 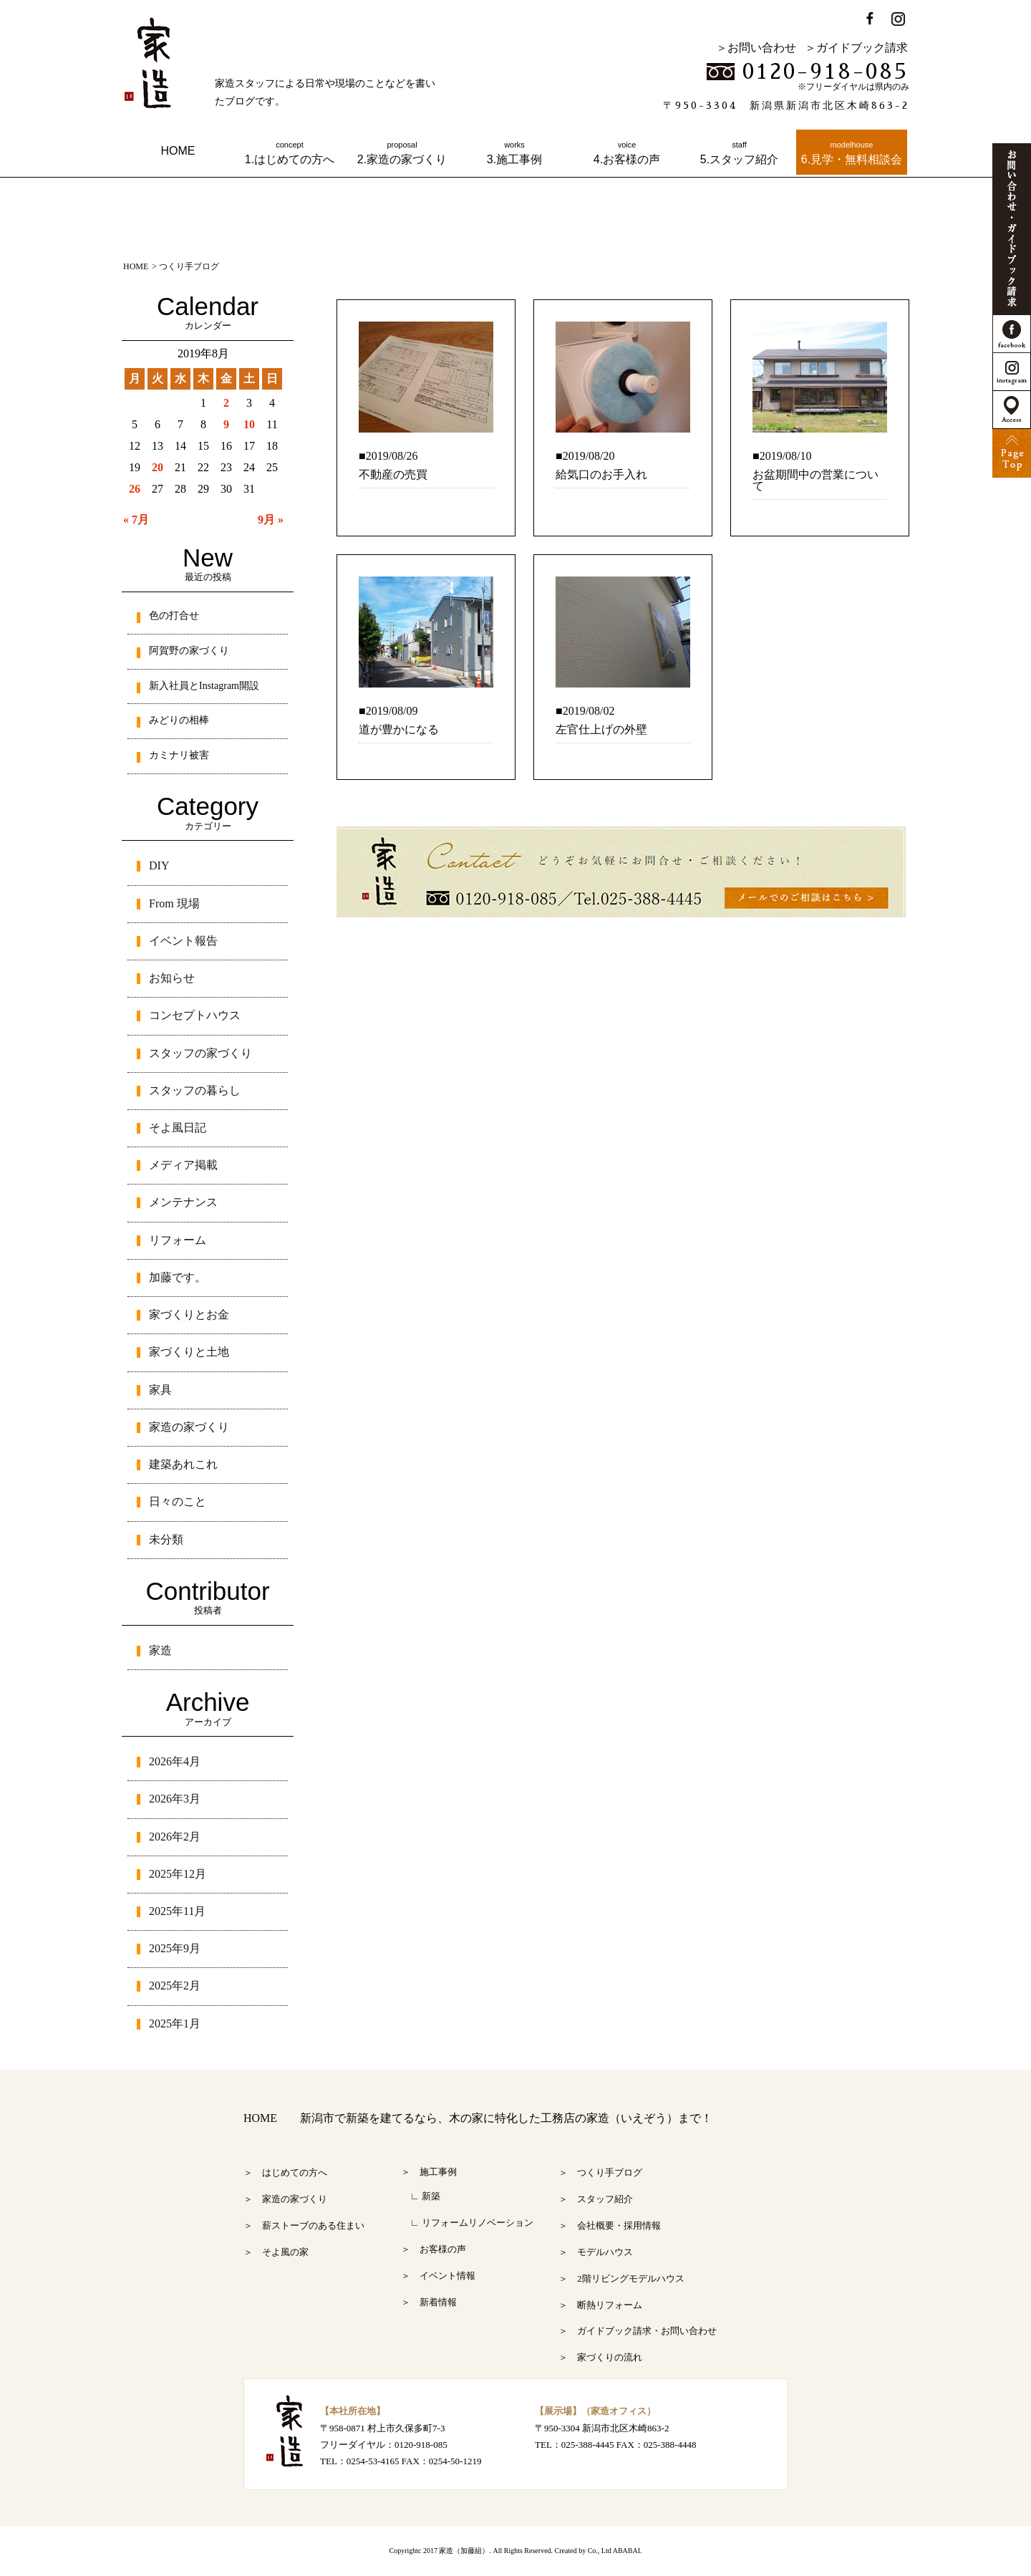 What do you see at coordinates (174, 1761) in the screenshot?
I see `2026年4月` at bounding box center [174, 1761].